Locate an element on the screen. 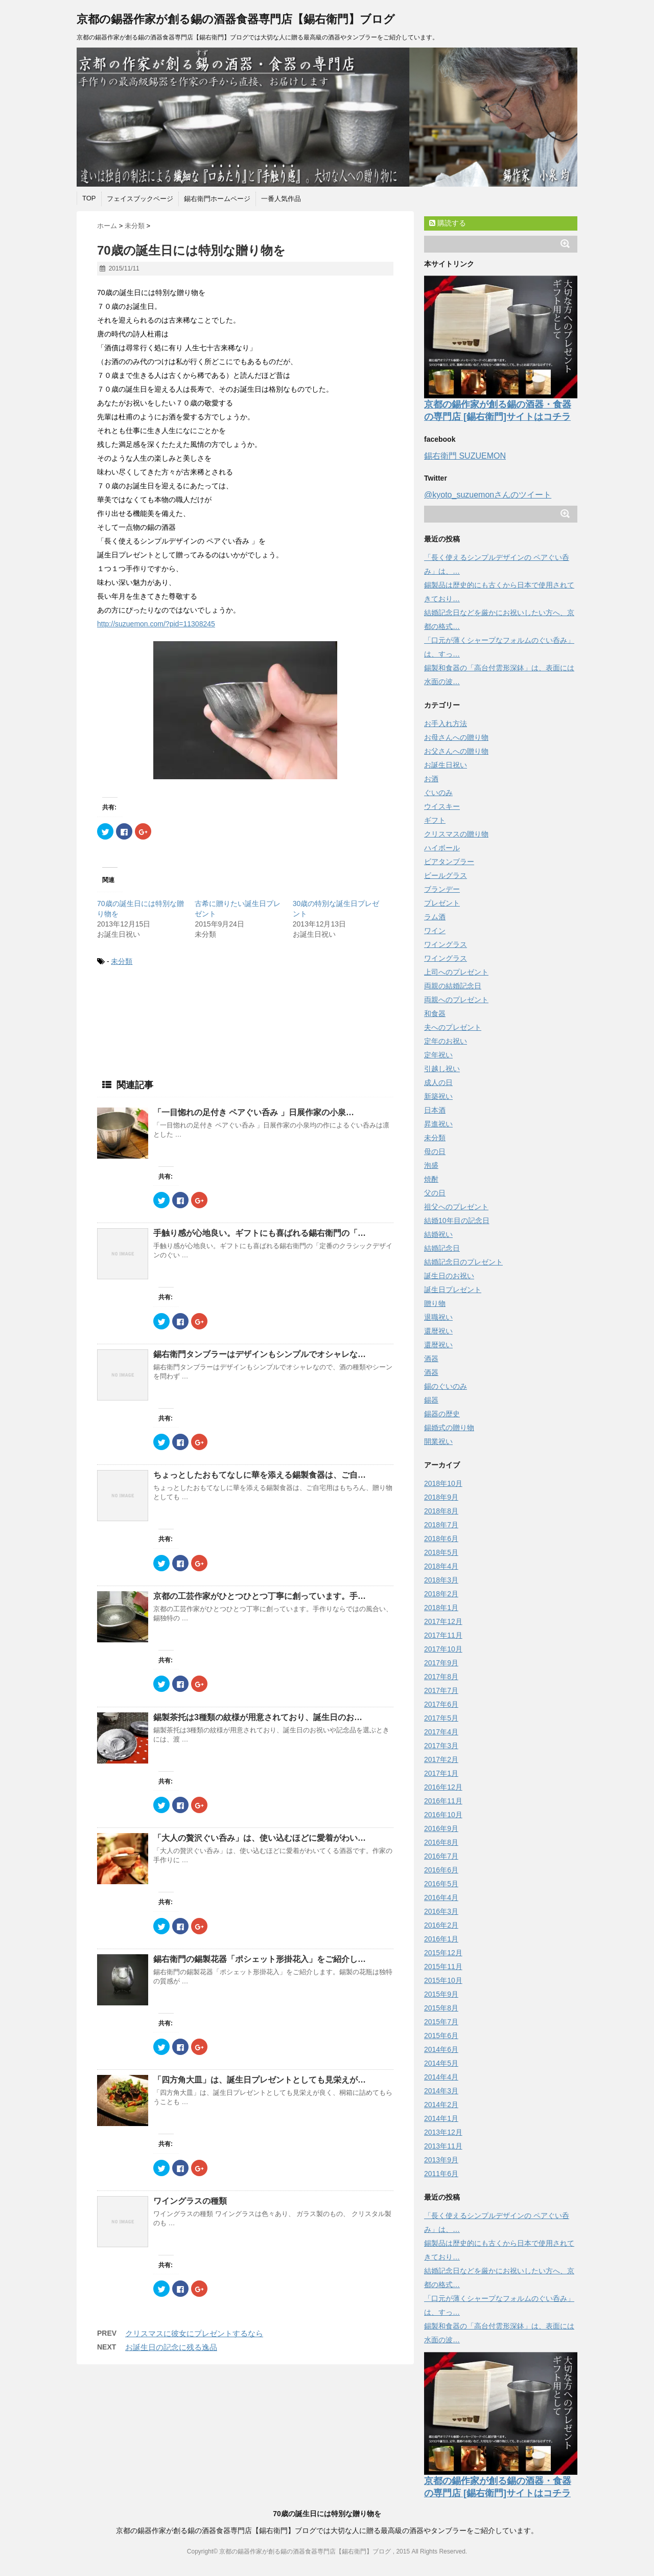 The width and height of the screenshot is (654, 2576). 2016年3月 is located at coordinates (441, 1911).